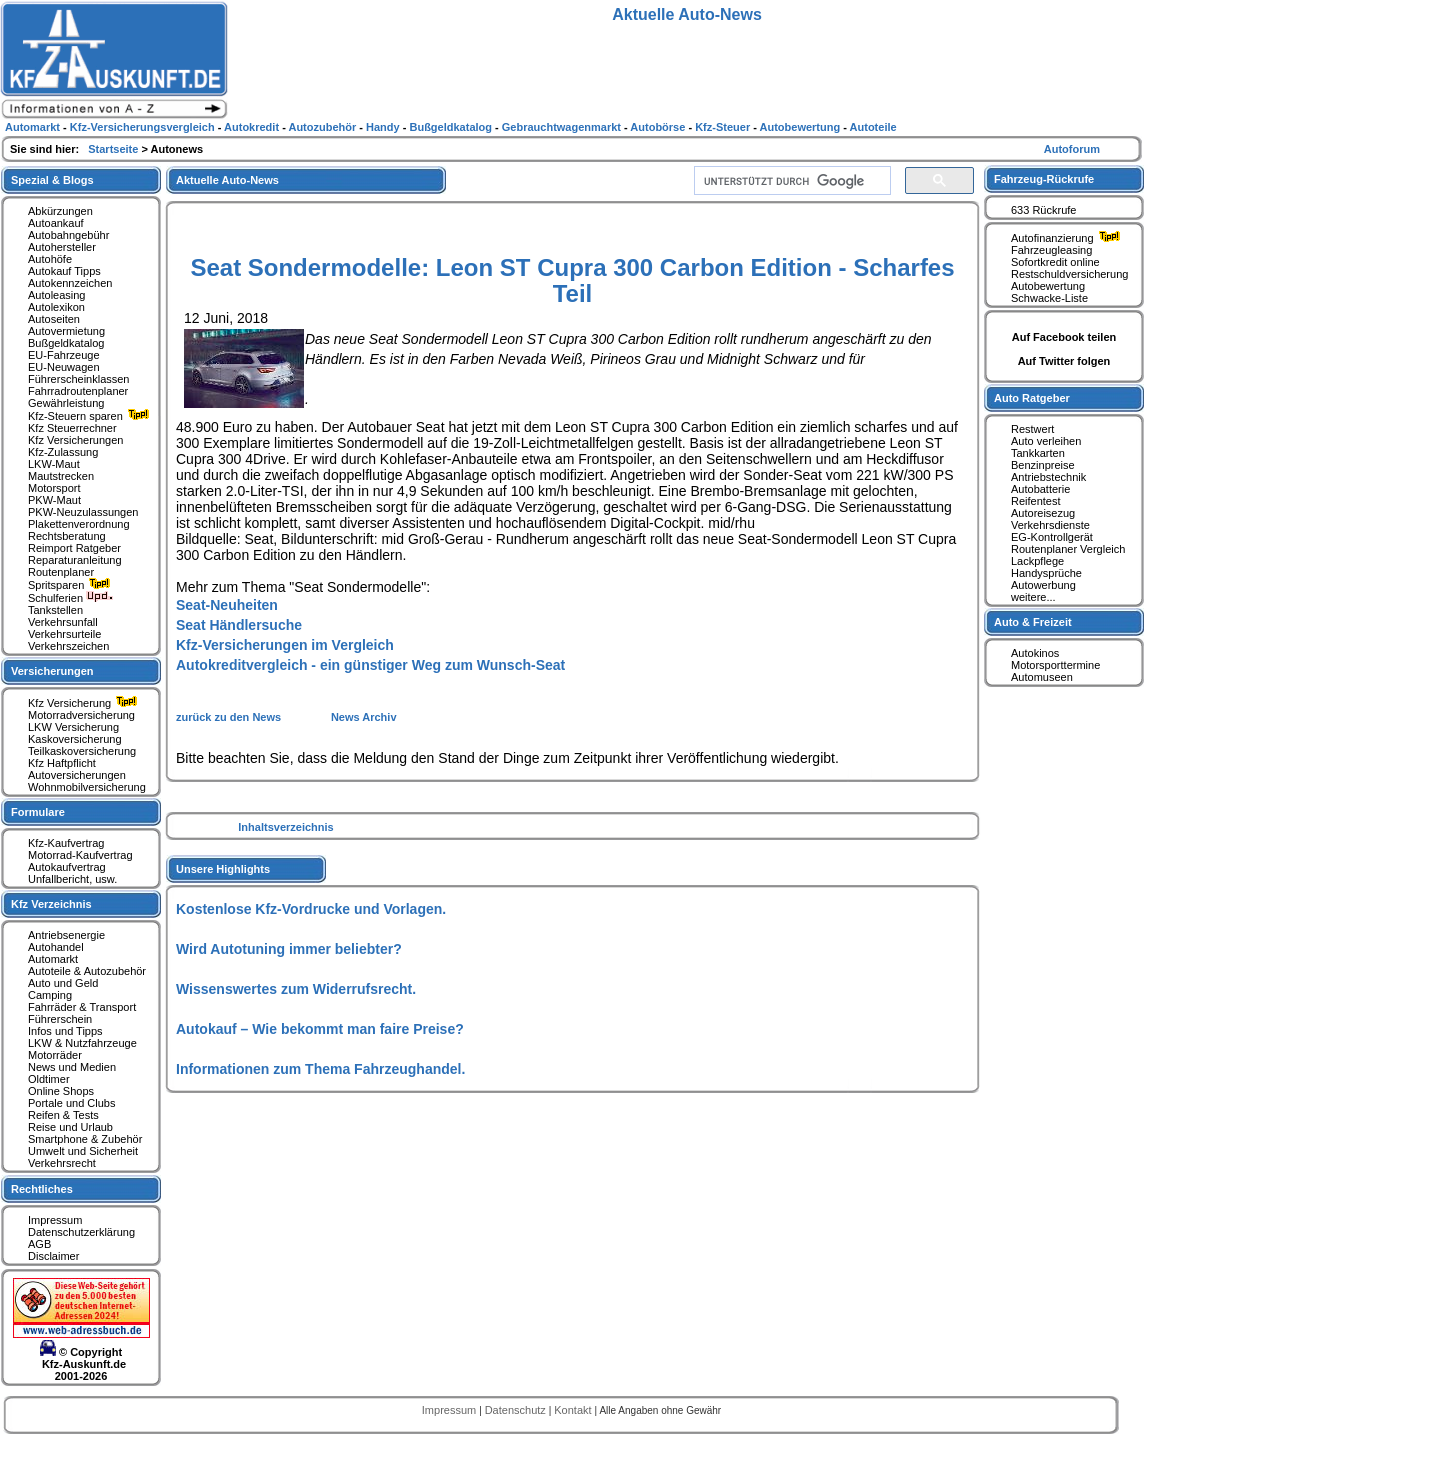  Describe the element at coordinates (71, 1103) in the screenshot. I see `Portale und Clubs` at that location.